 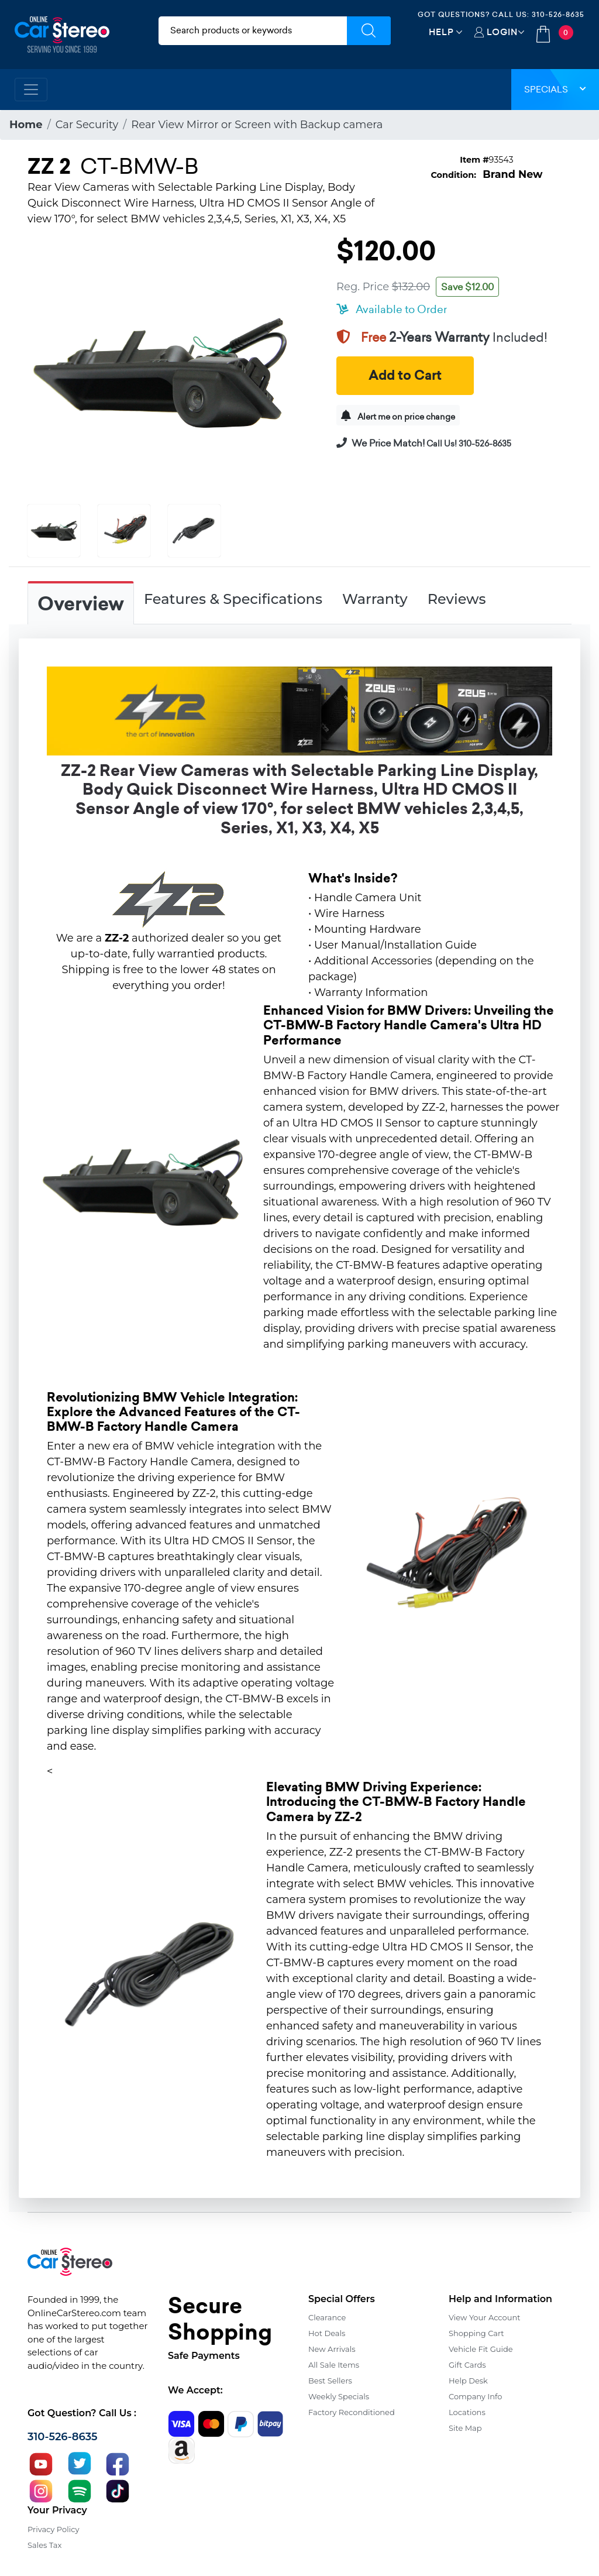 I want to click on Hot Deals, so click(x=326, y=2333).